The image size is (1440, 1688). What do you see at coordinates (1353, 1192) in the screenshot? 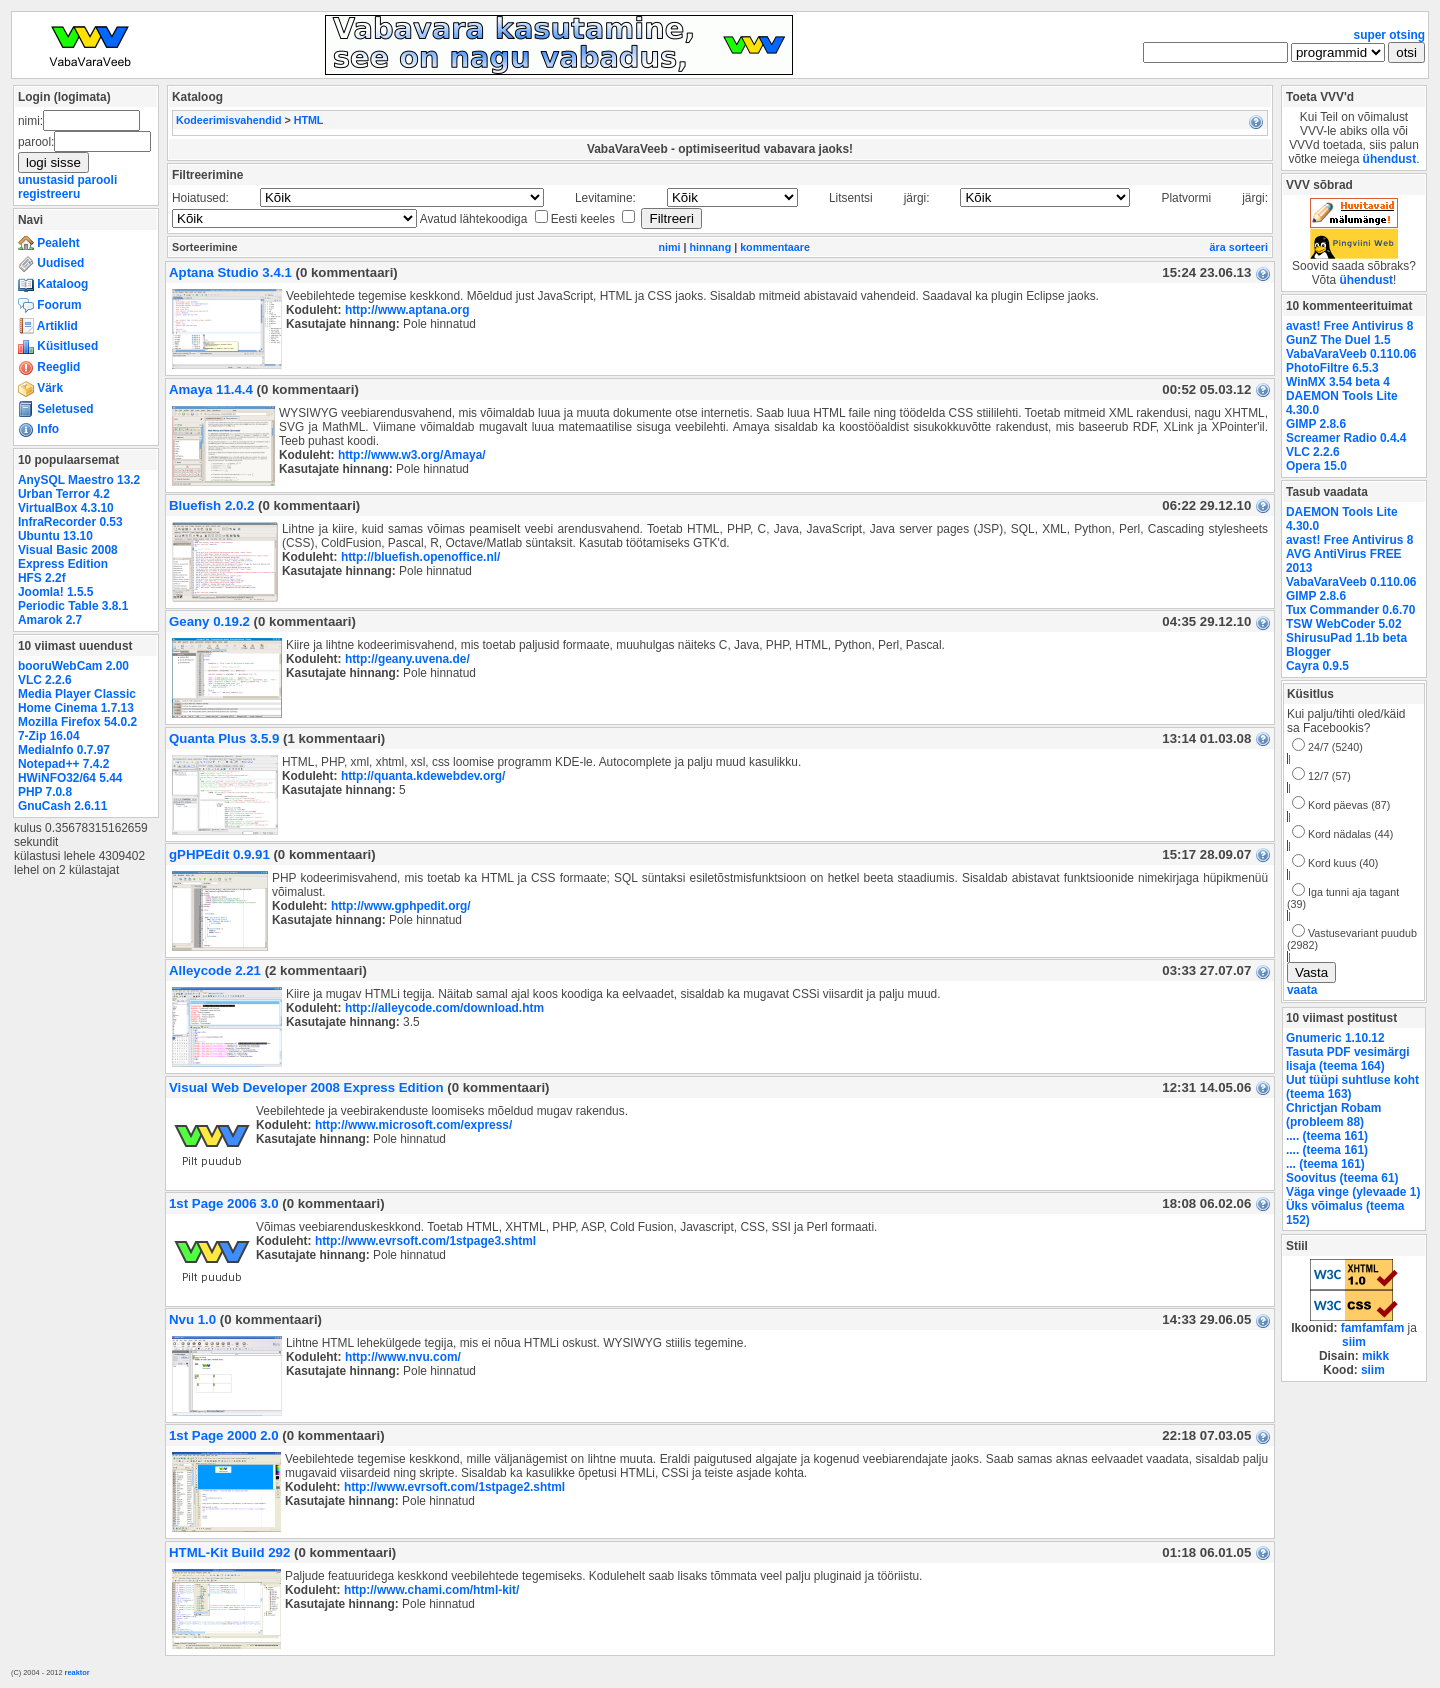
I see `Väga vinge (ylevaade 1)` at bounding box center [1353, 1192].